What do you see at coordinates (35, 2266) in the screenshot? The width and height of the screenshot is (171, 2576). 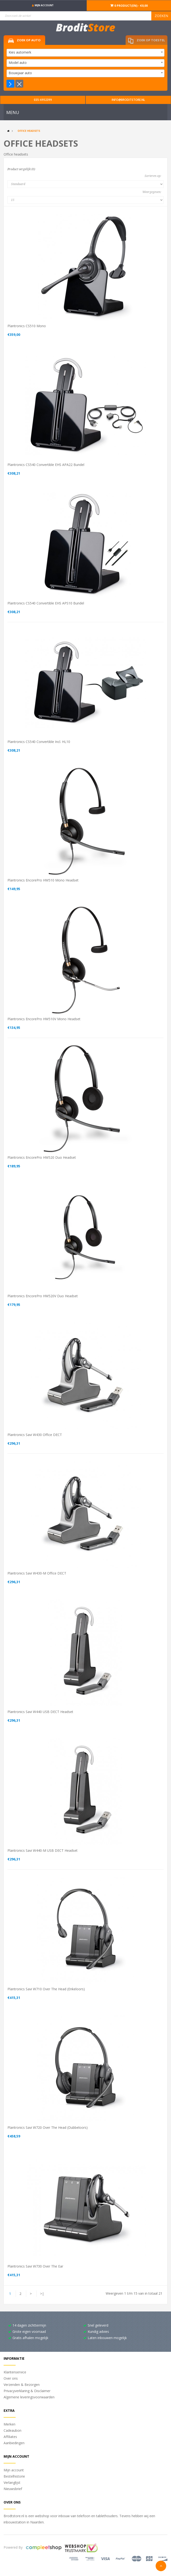 I see `Plantronics Savi W730 Over the Ear` at bounding box center [35, 2266].